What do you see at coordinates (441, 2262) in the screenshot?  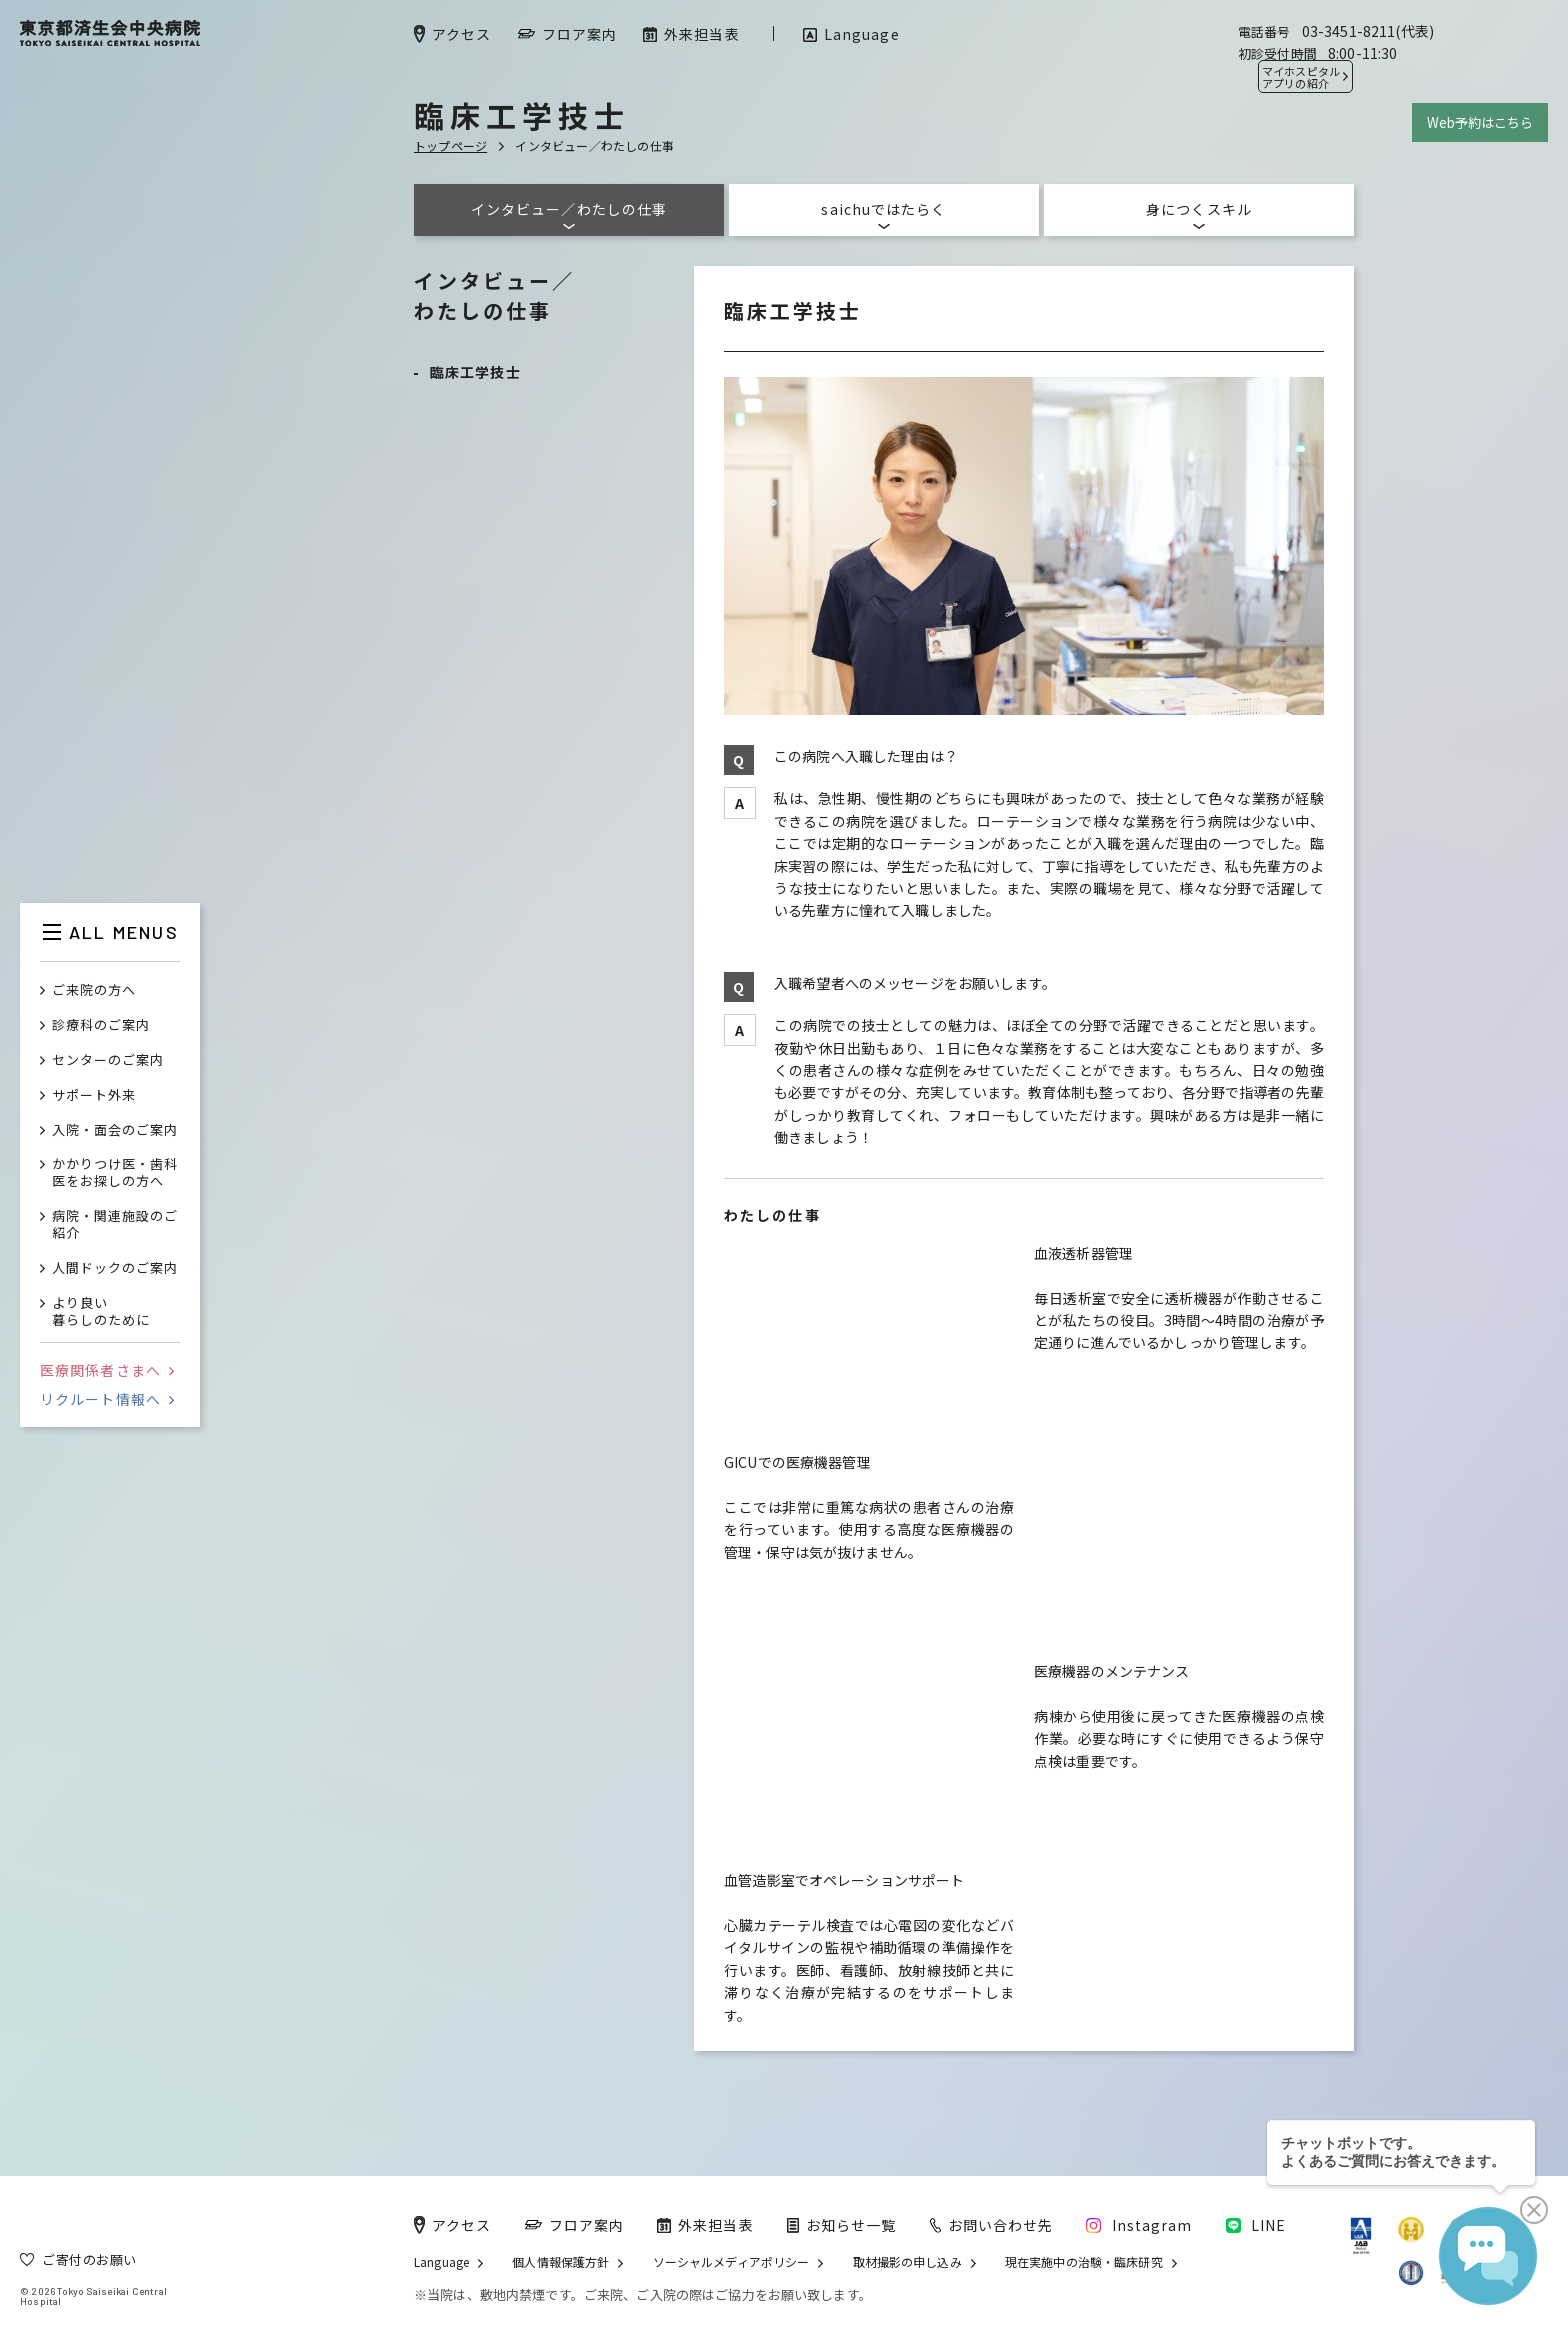 I see `Language` at bounding box center [441, 2262].